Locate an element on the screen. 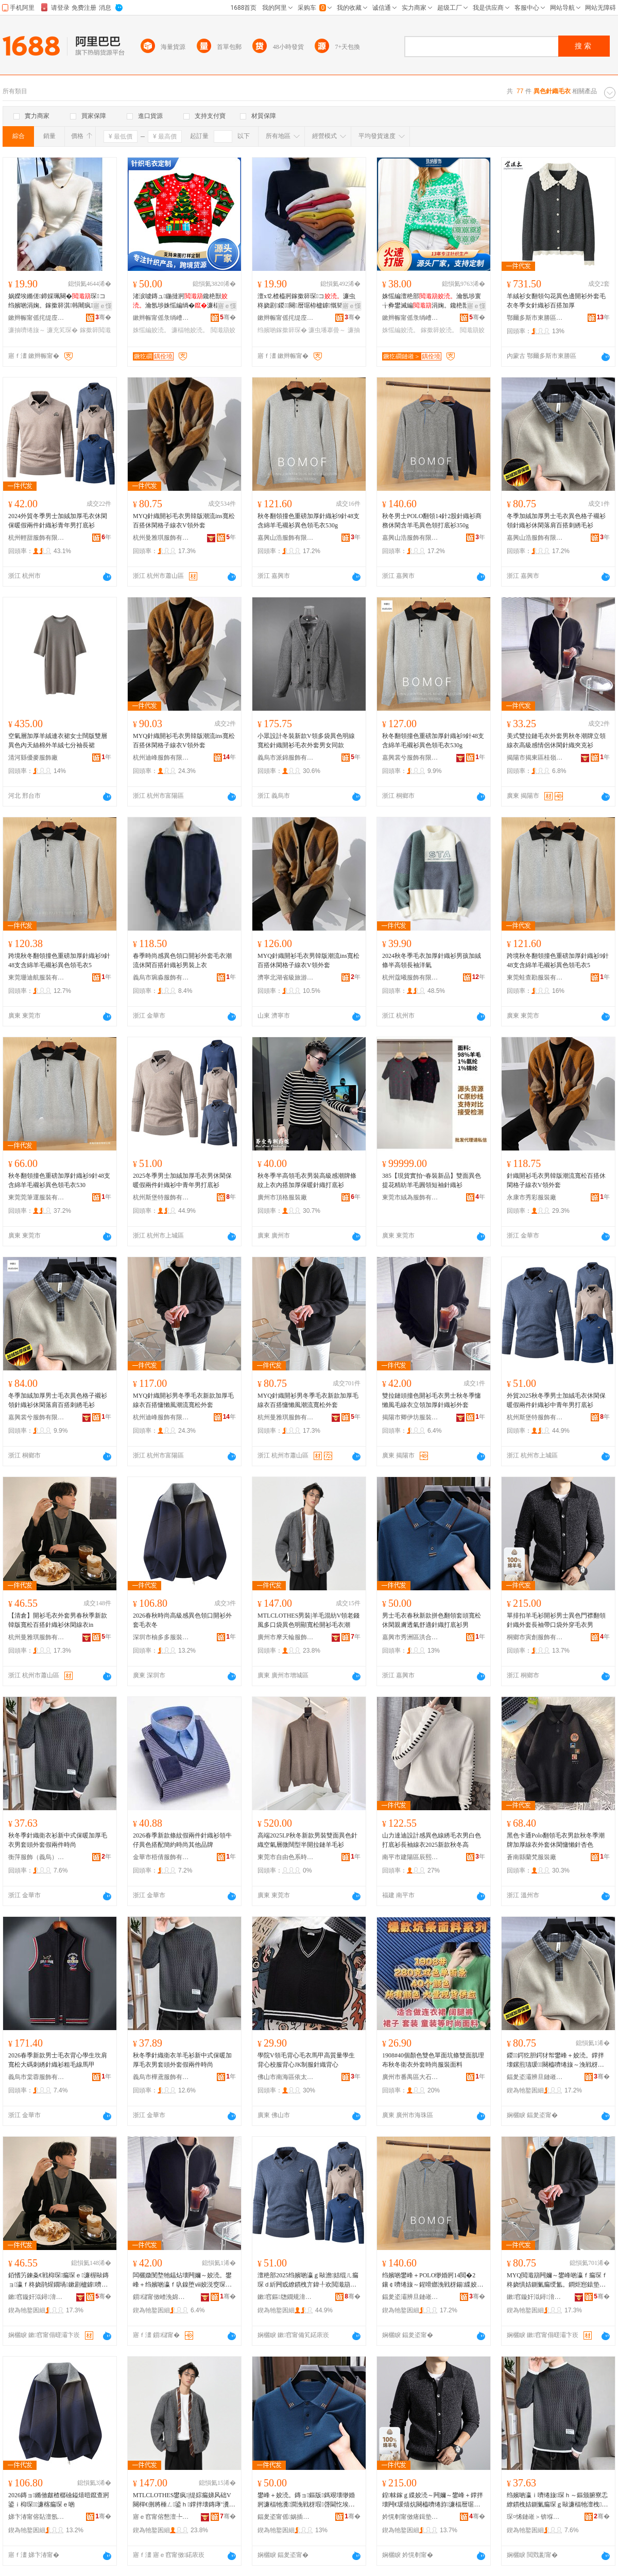  杭州輕甜服飾有限公司 is located at coordinates (36, 537).